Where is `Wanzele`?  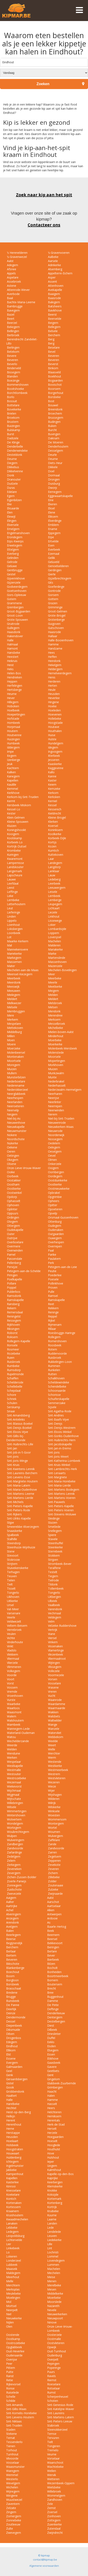 Wanzele is located at coordinates (53, 1729).